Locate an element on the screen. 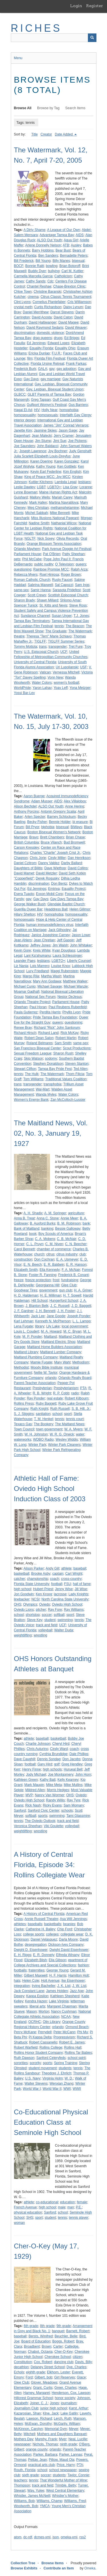 This screenshot has height=2576, width=107. Jack Constant Lane is located at coordinates (29, 1991).